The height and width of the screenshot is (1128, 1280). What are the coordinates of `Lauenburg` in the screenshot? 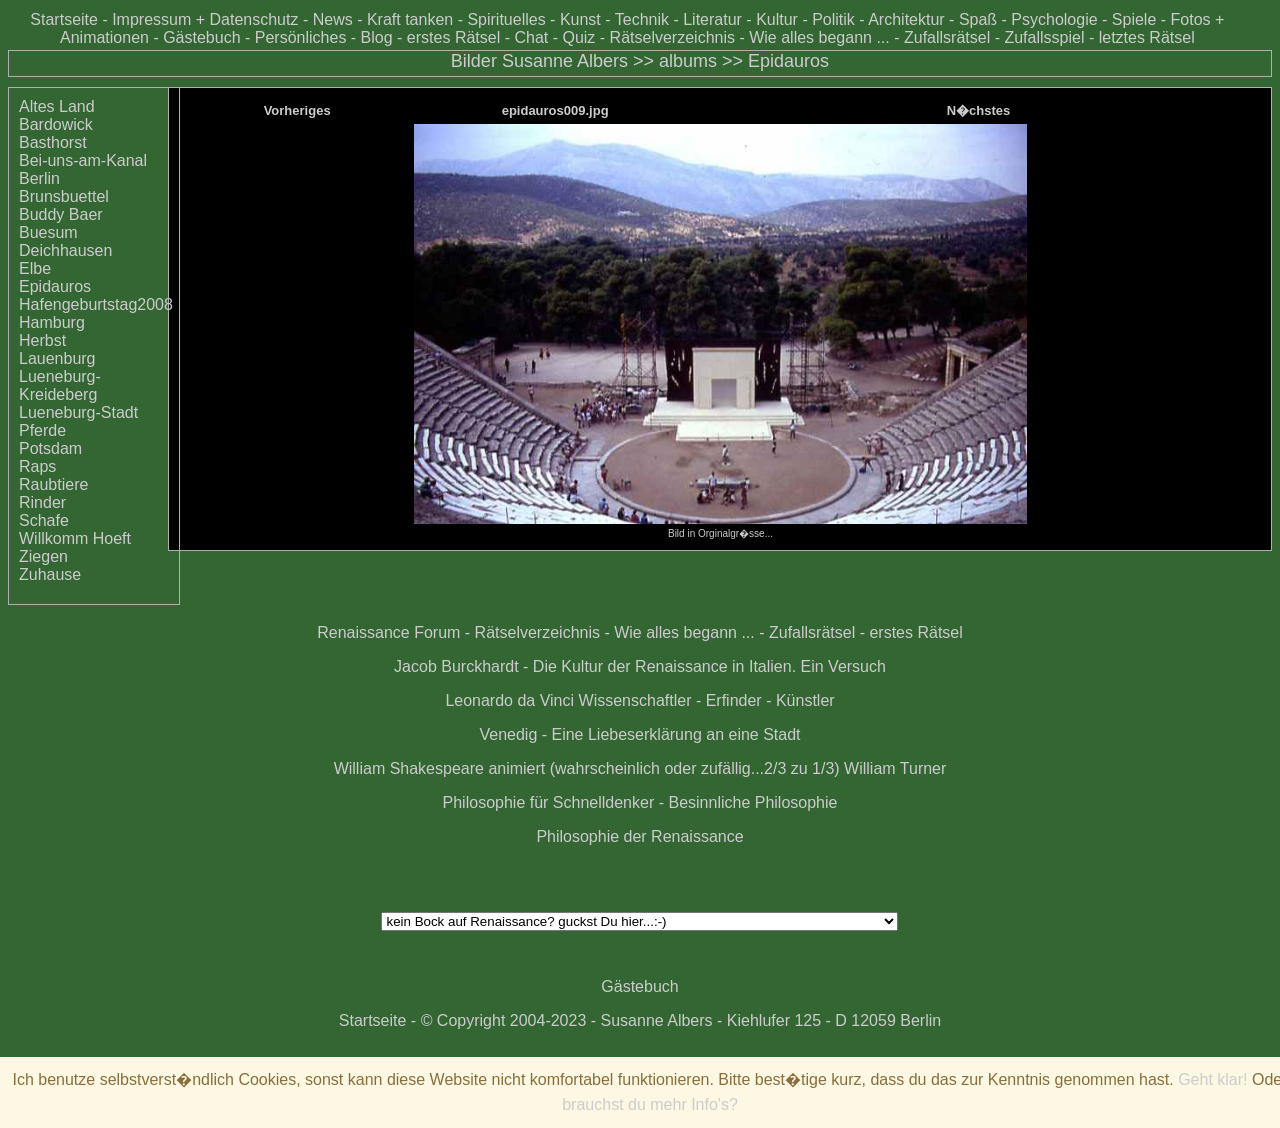 It's located at (57, 358).